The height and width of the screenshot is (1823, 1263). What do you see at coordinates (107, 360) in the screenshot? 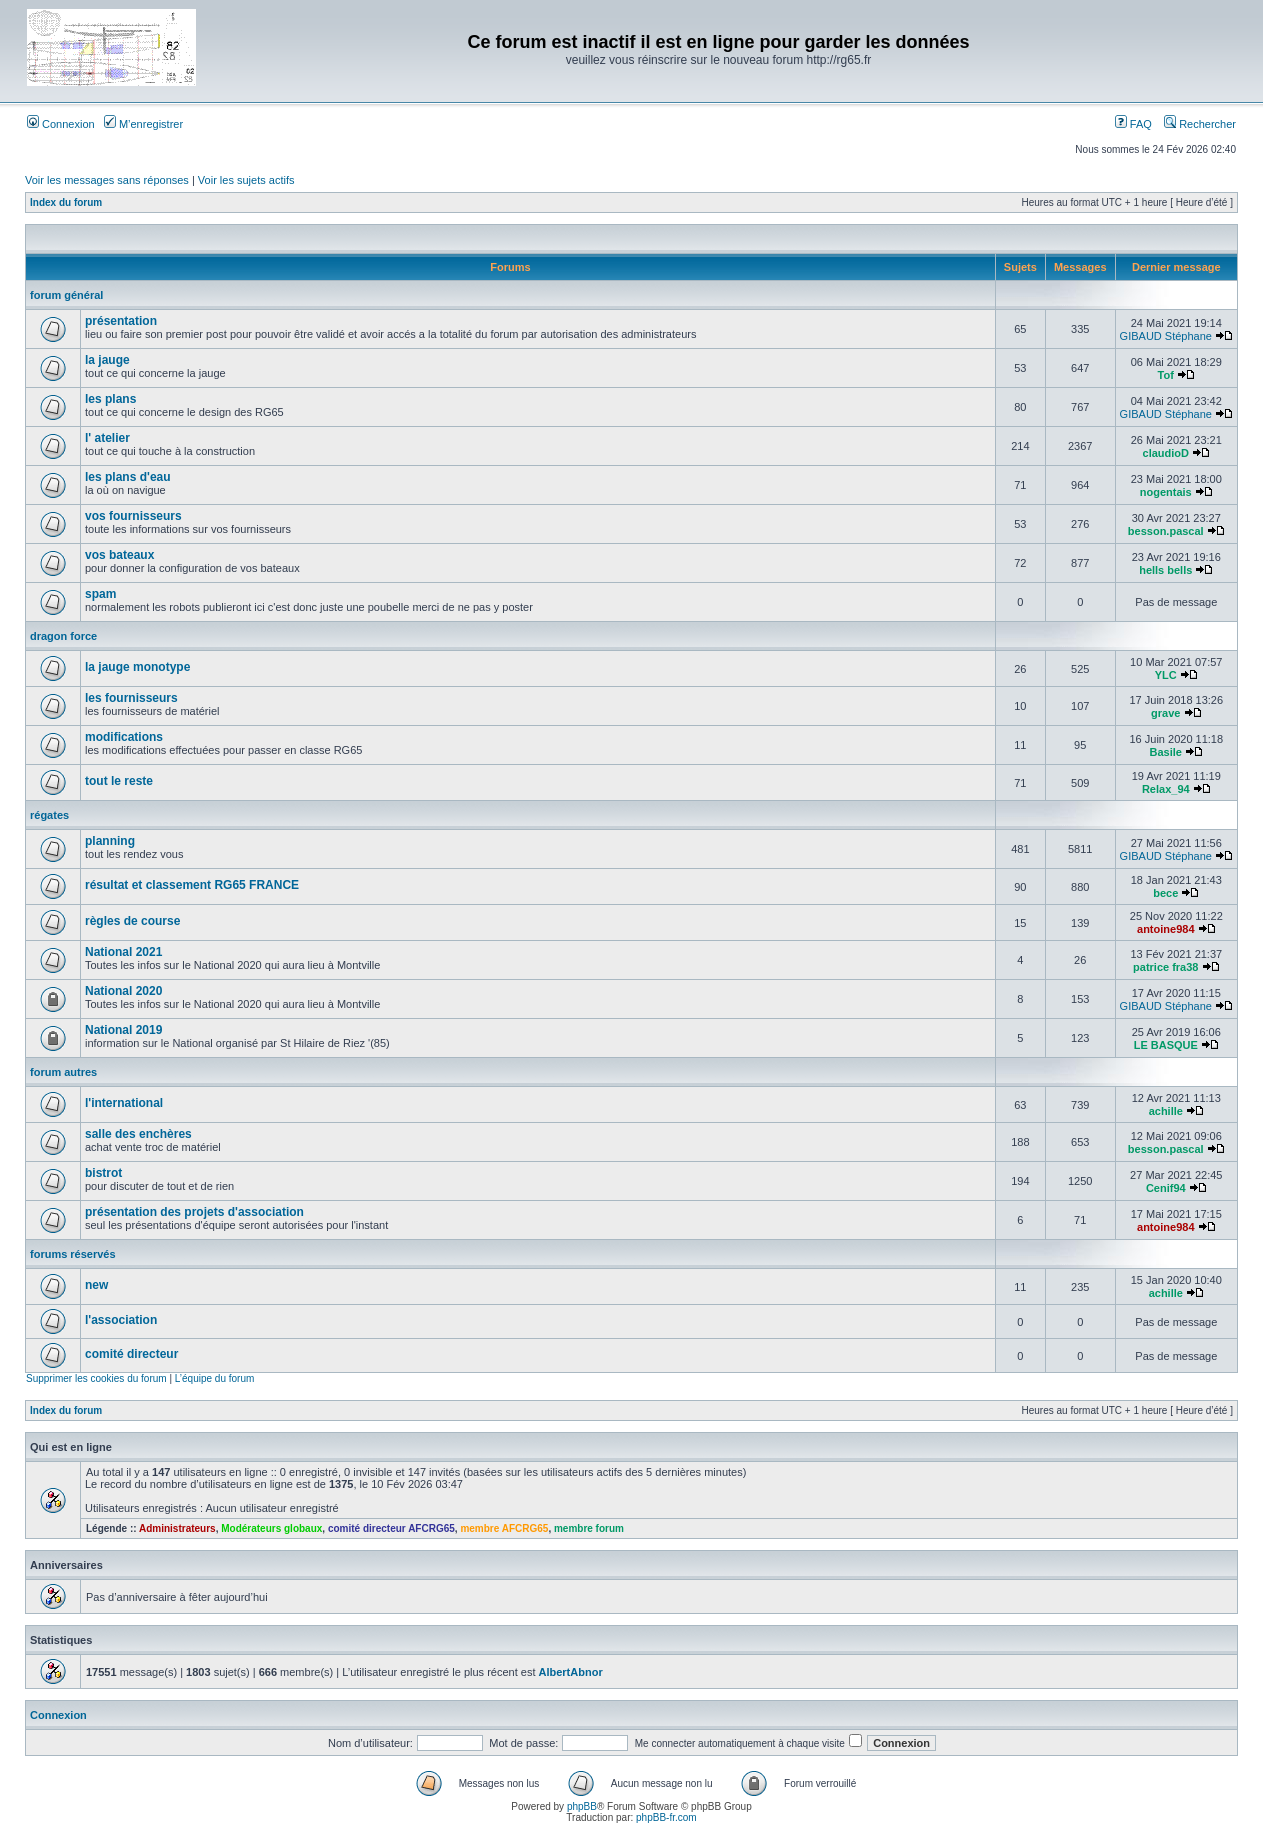
I see `la jauge` at bounding box center [107, 360].